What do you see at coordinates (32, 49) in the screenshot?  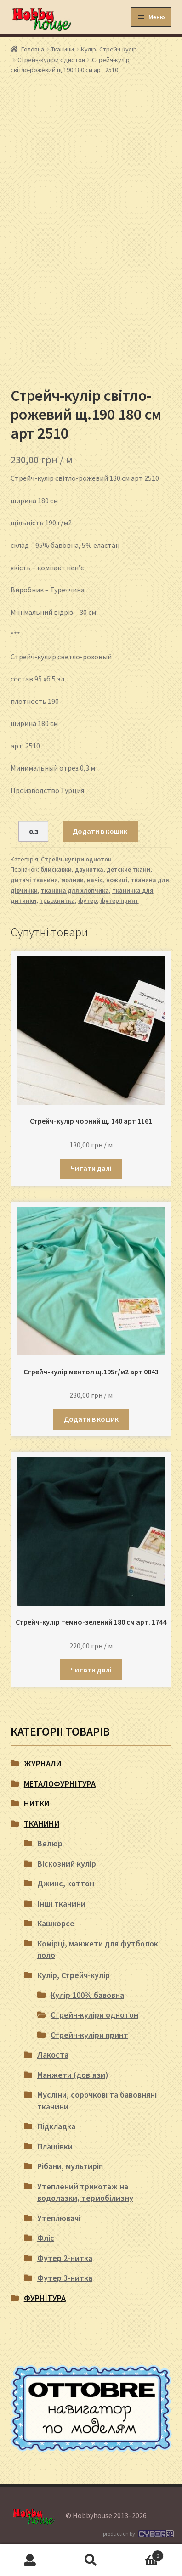 I see `Головна` at bounding box center [32, 49].